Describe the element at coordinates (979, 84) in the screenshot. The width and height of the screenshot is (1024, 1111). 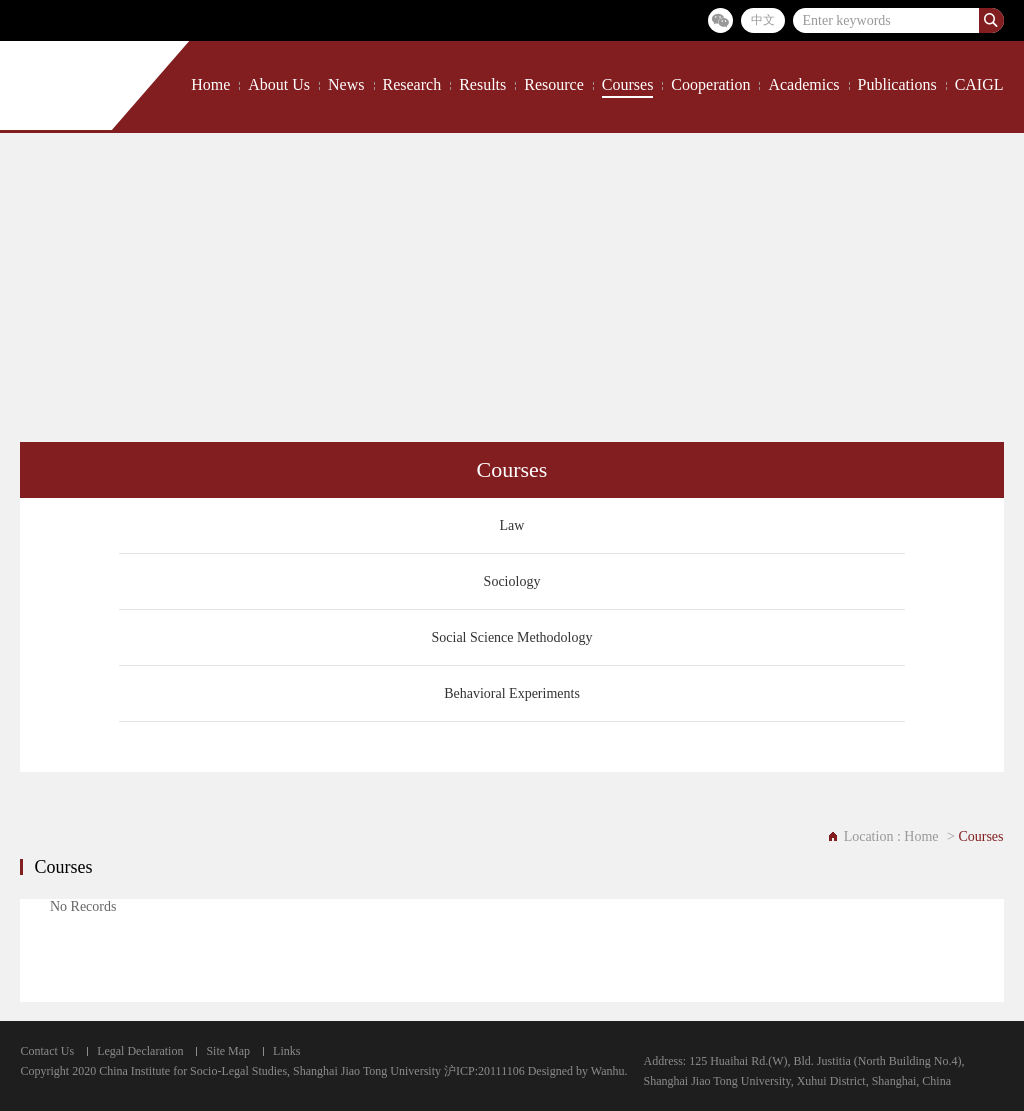
I see `CAIGL` at that location.